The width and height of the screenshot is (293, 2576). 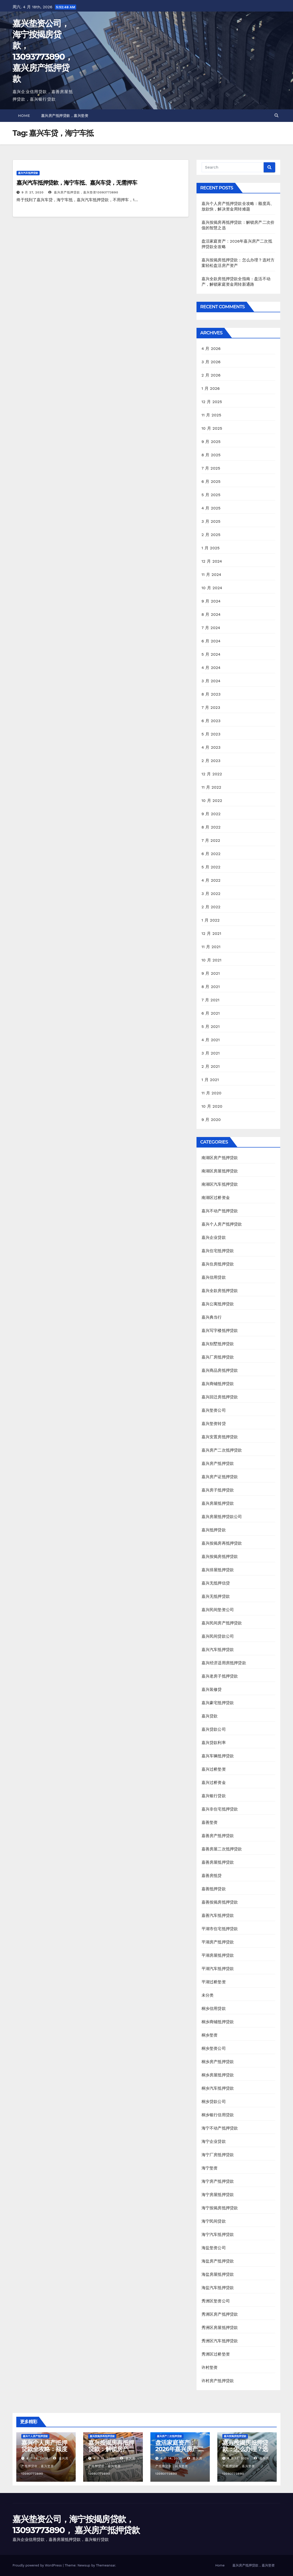 I want to click on 嘉兴按揭房再抵押贷款, so click(x=222, y=1543).